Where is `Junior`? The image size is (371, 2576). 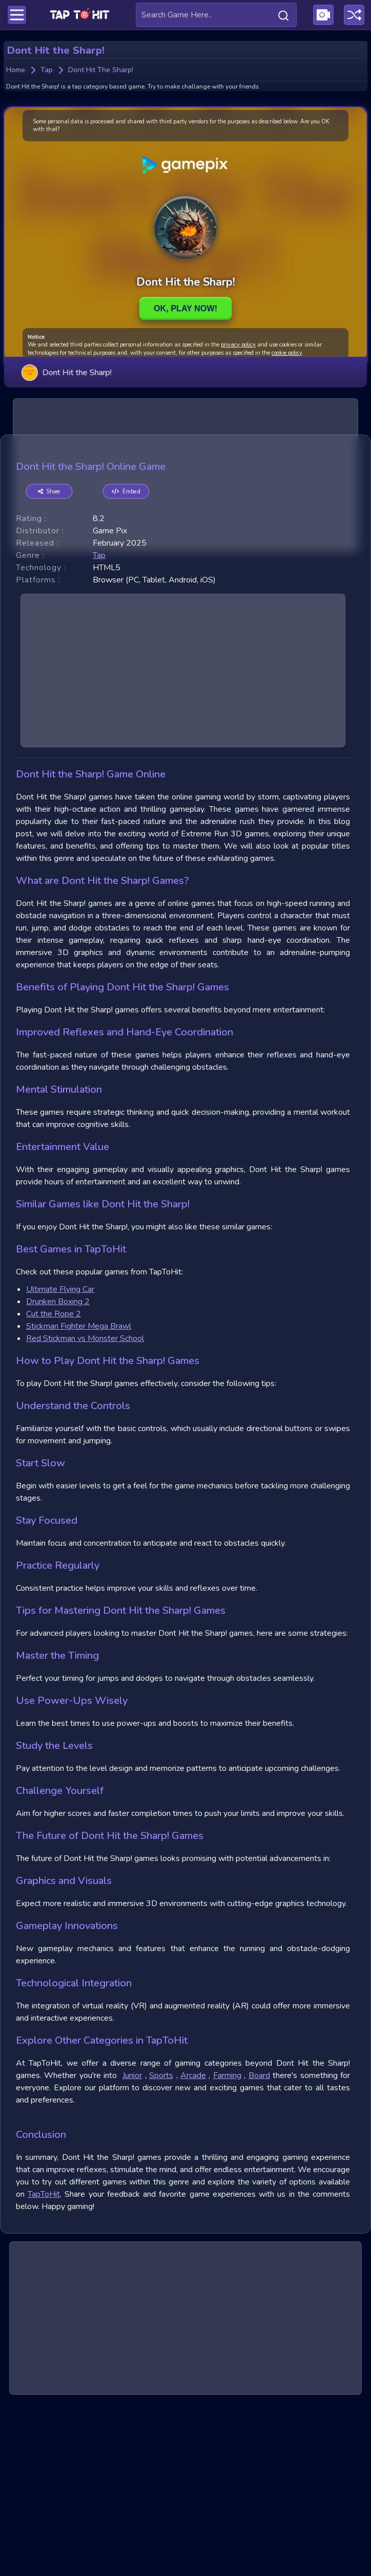
Junior is located at coordinates (132, 2249).